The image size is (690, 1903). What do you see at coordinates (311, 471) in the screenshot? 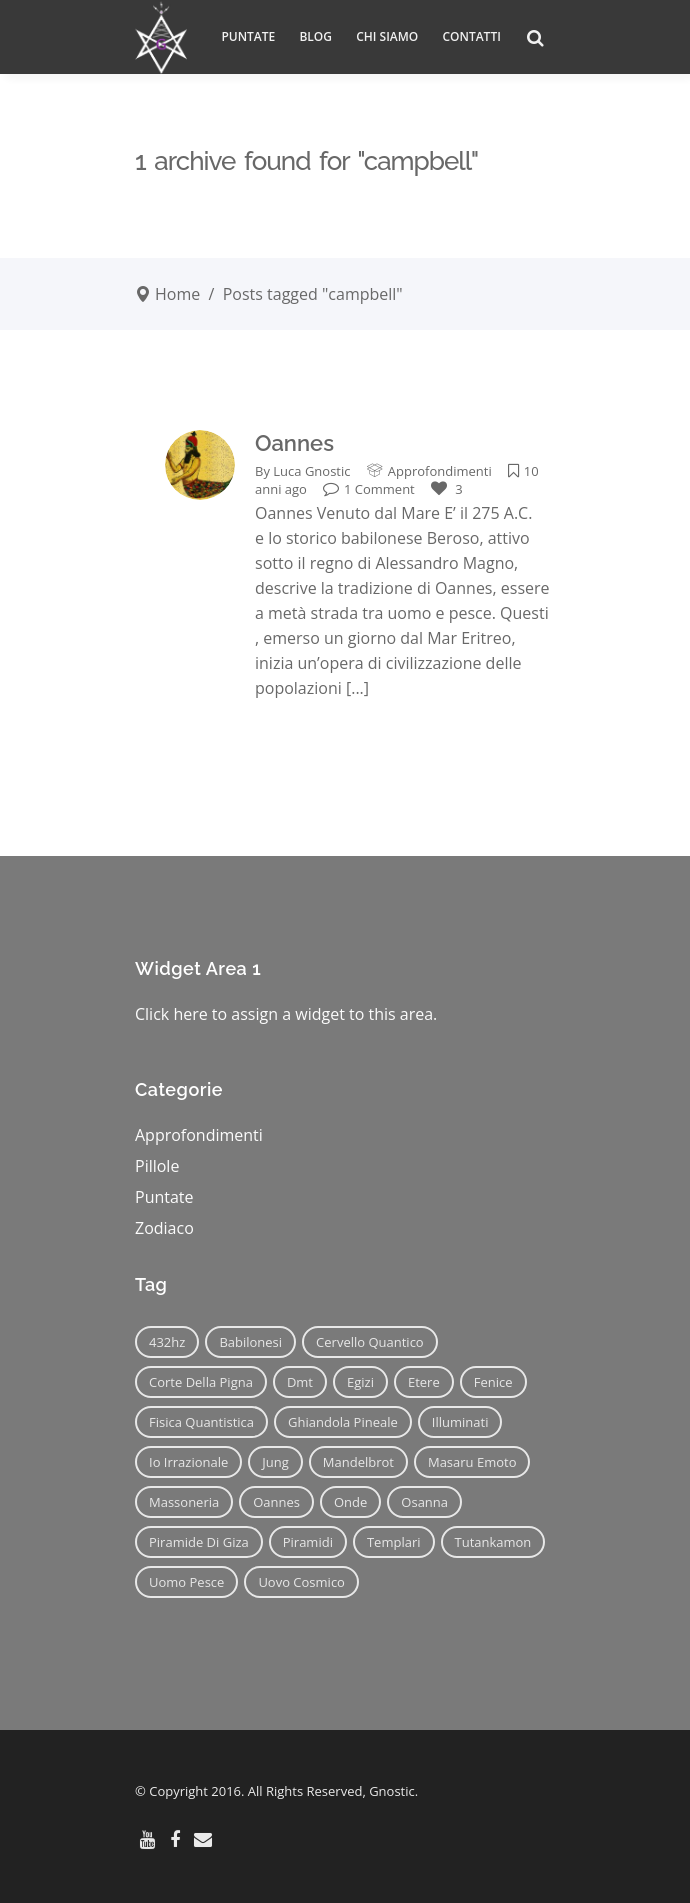
I see `Luca Gnostic` at bounding box center [311, 471].